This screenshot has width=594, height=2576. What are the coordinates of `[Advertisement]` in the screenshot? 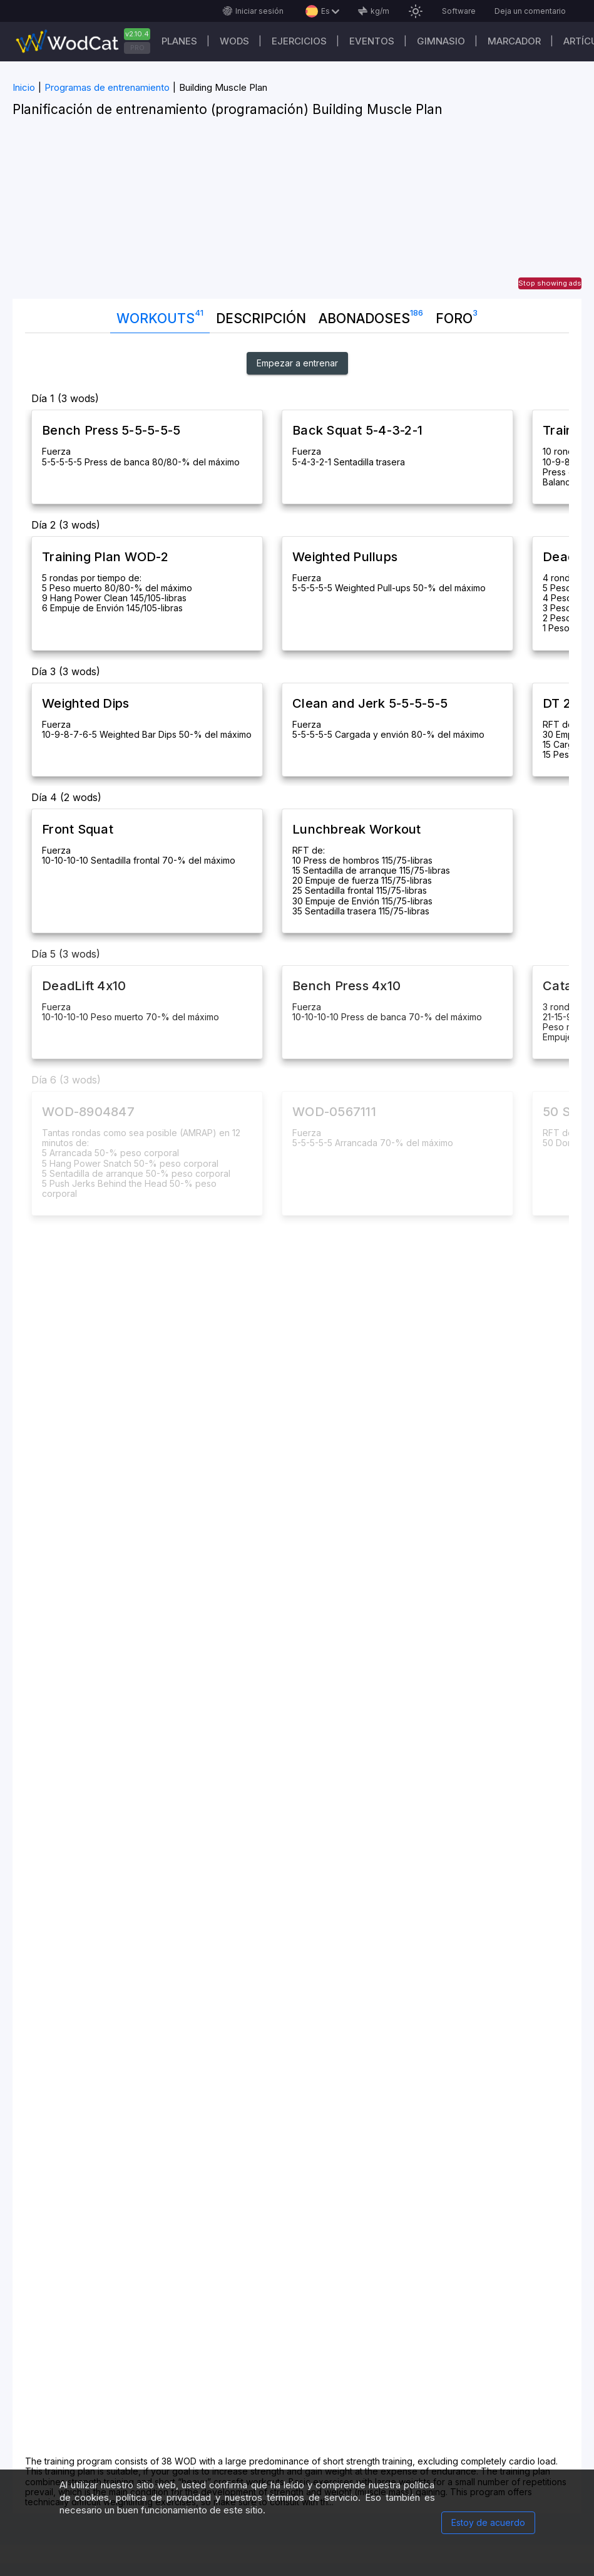 It's located at (297, 211).